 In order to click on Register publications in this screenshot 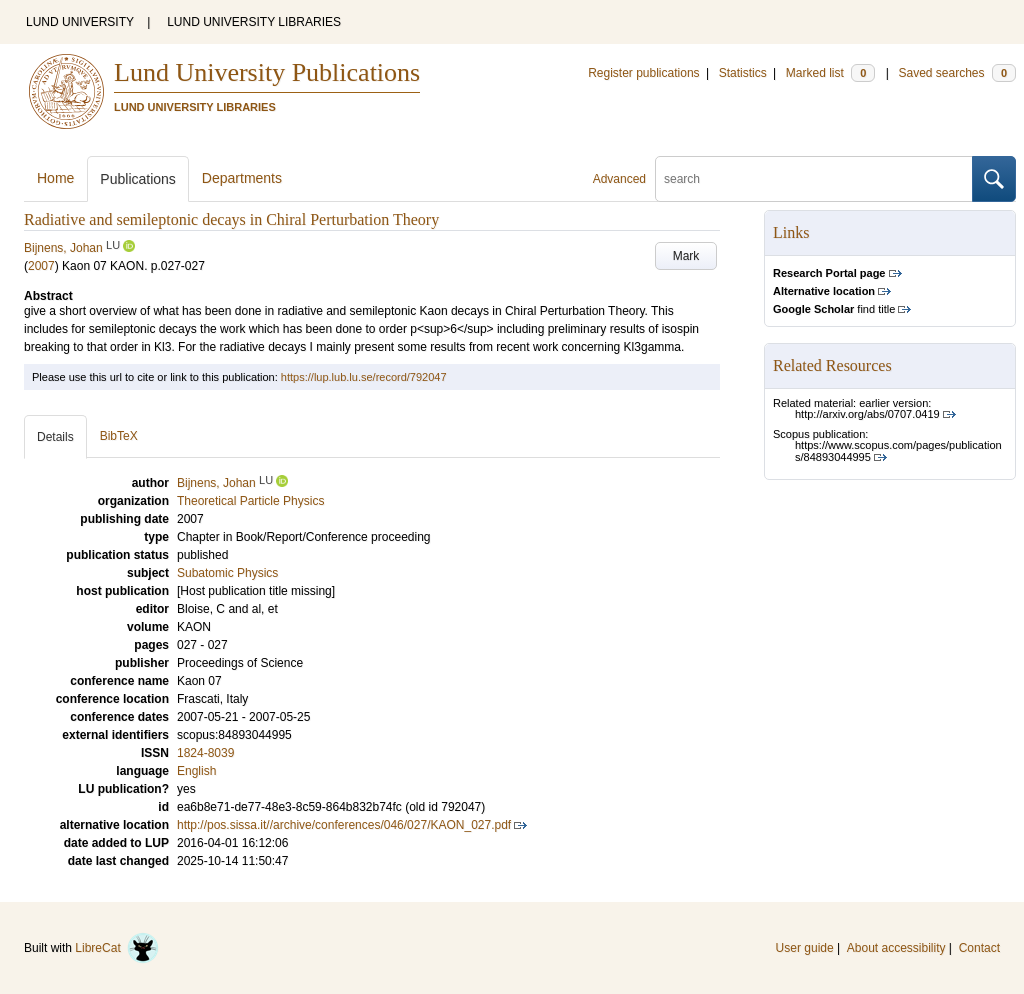, I will do `click(643, 73)`.